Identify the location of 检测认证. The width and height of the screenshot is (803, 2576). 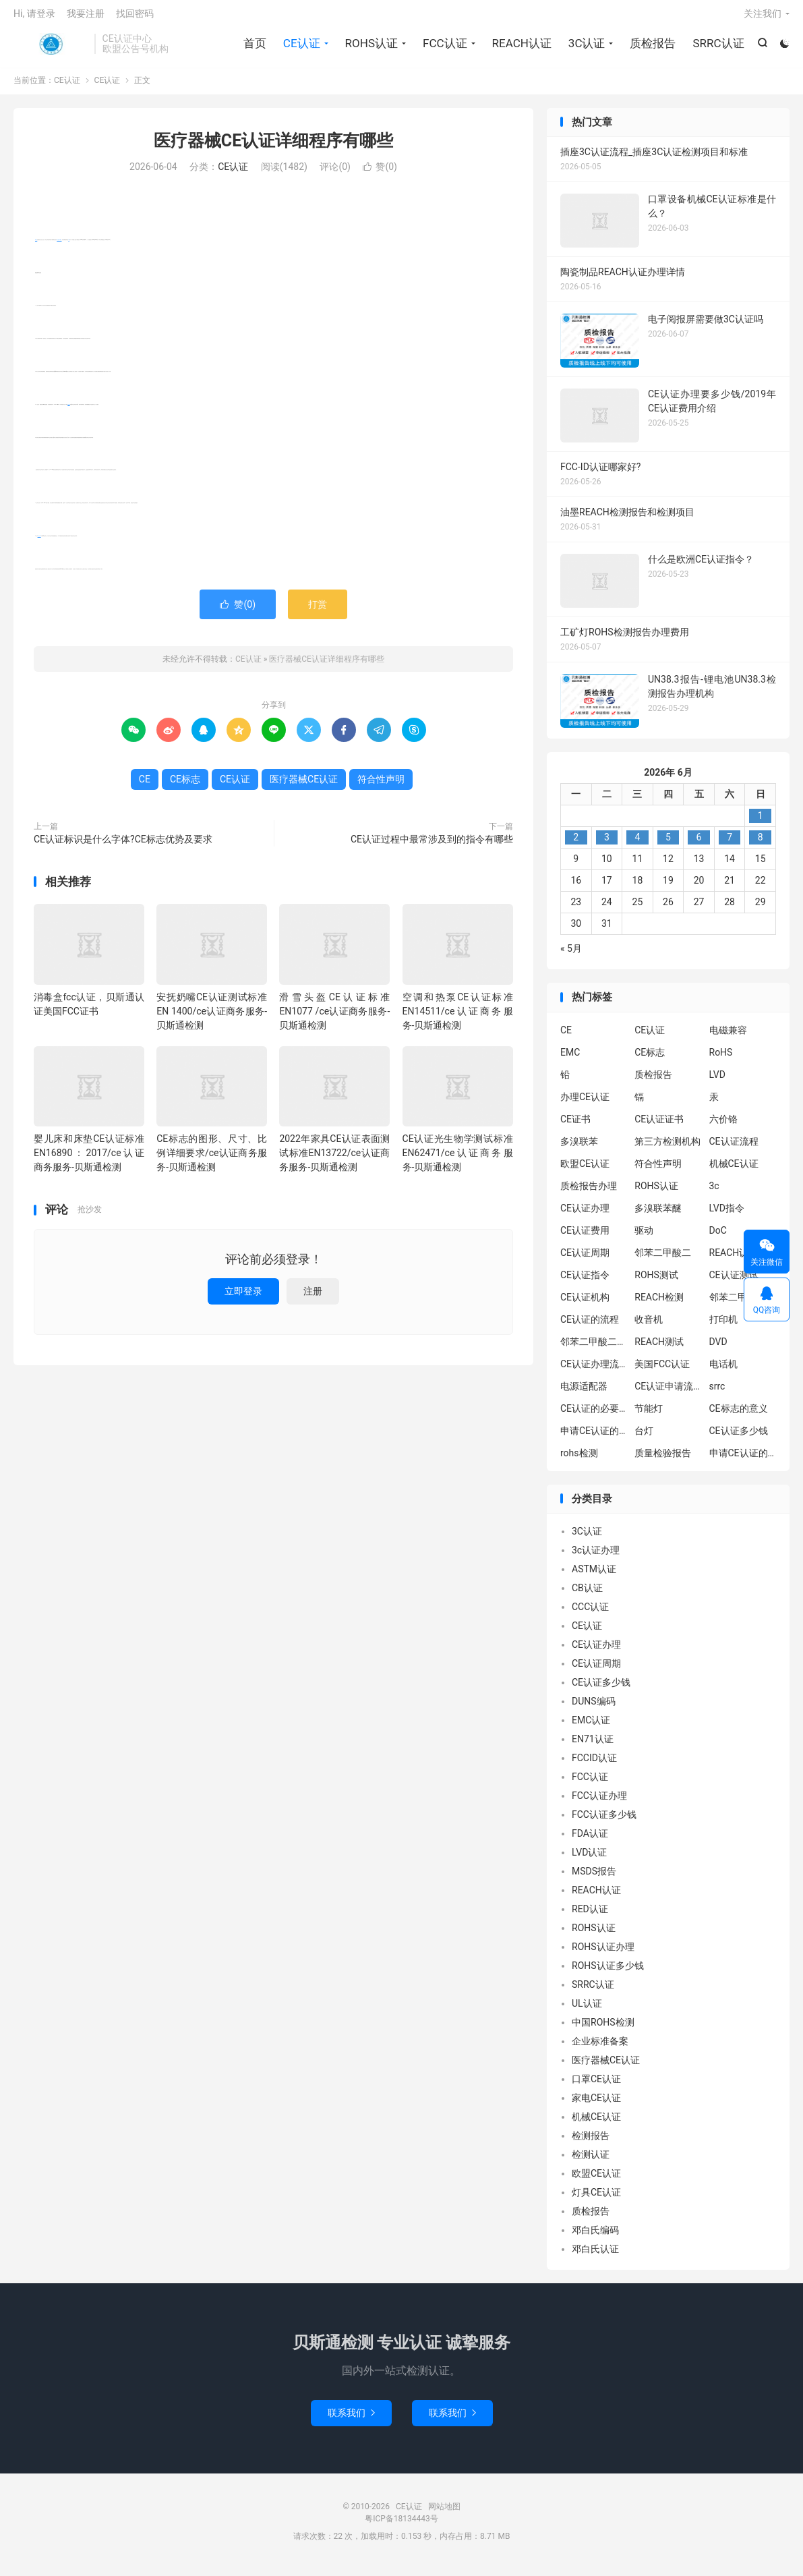
(590, 2161).